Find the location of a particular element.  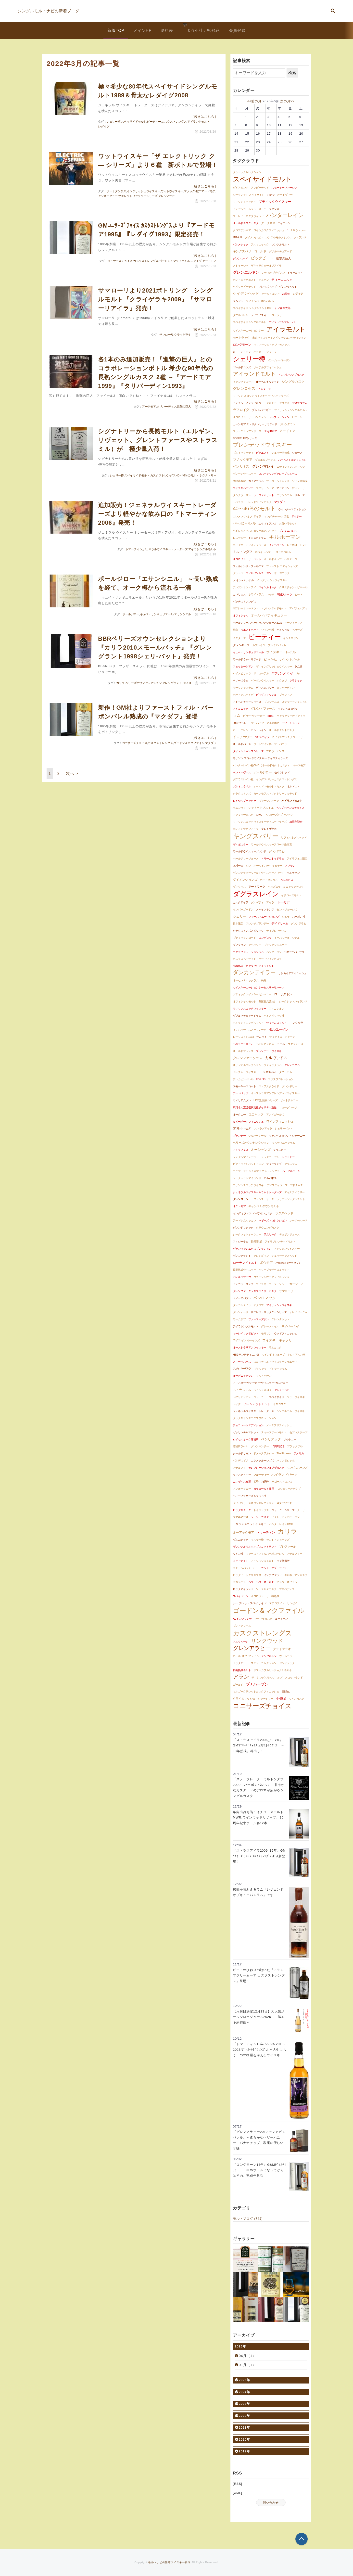

ヘビリーピーテッド is located at coordinates (244, 286).